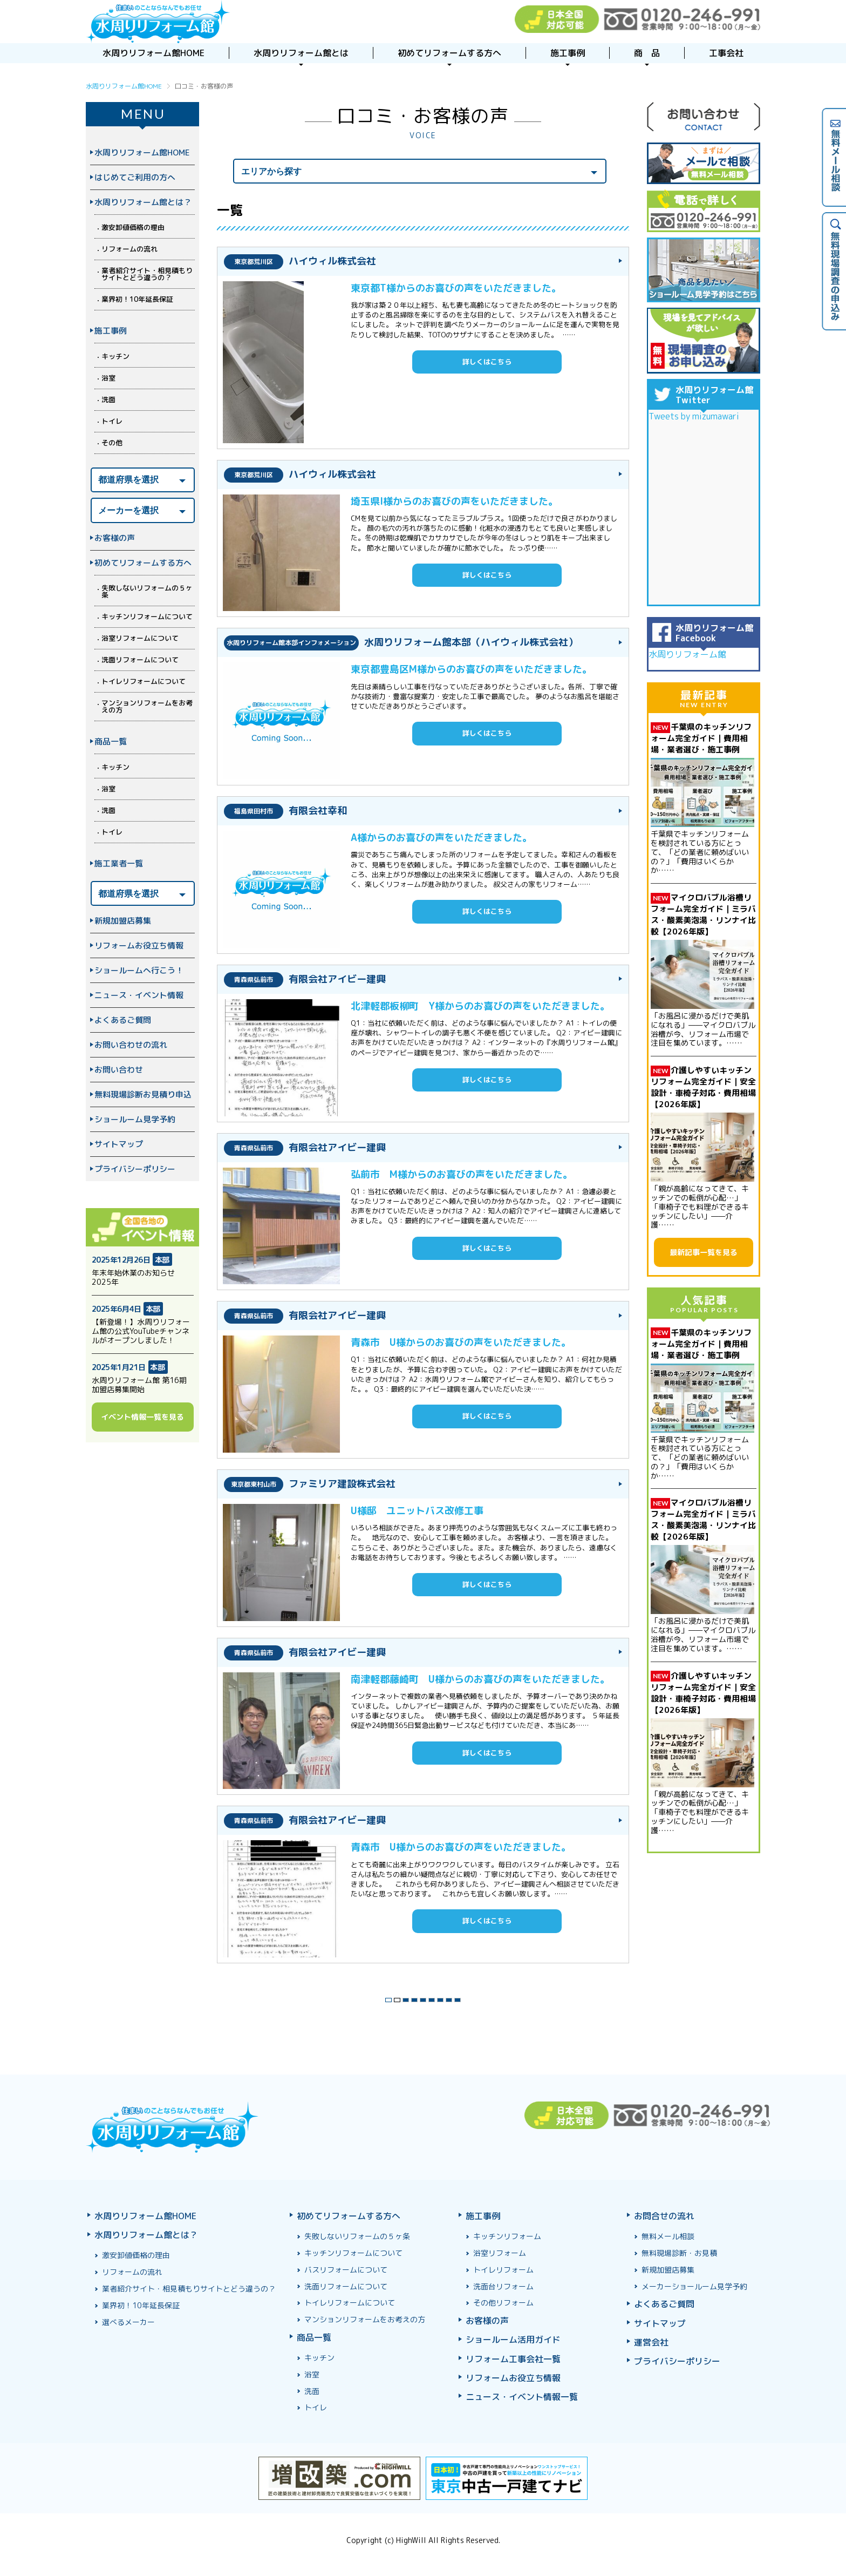 The width and height of the screenshot is (846, 2576). Describe the element at coordinates (134, 1119) in the screenshot. I see `ショールーム見学予約` at that location.